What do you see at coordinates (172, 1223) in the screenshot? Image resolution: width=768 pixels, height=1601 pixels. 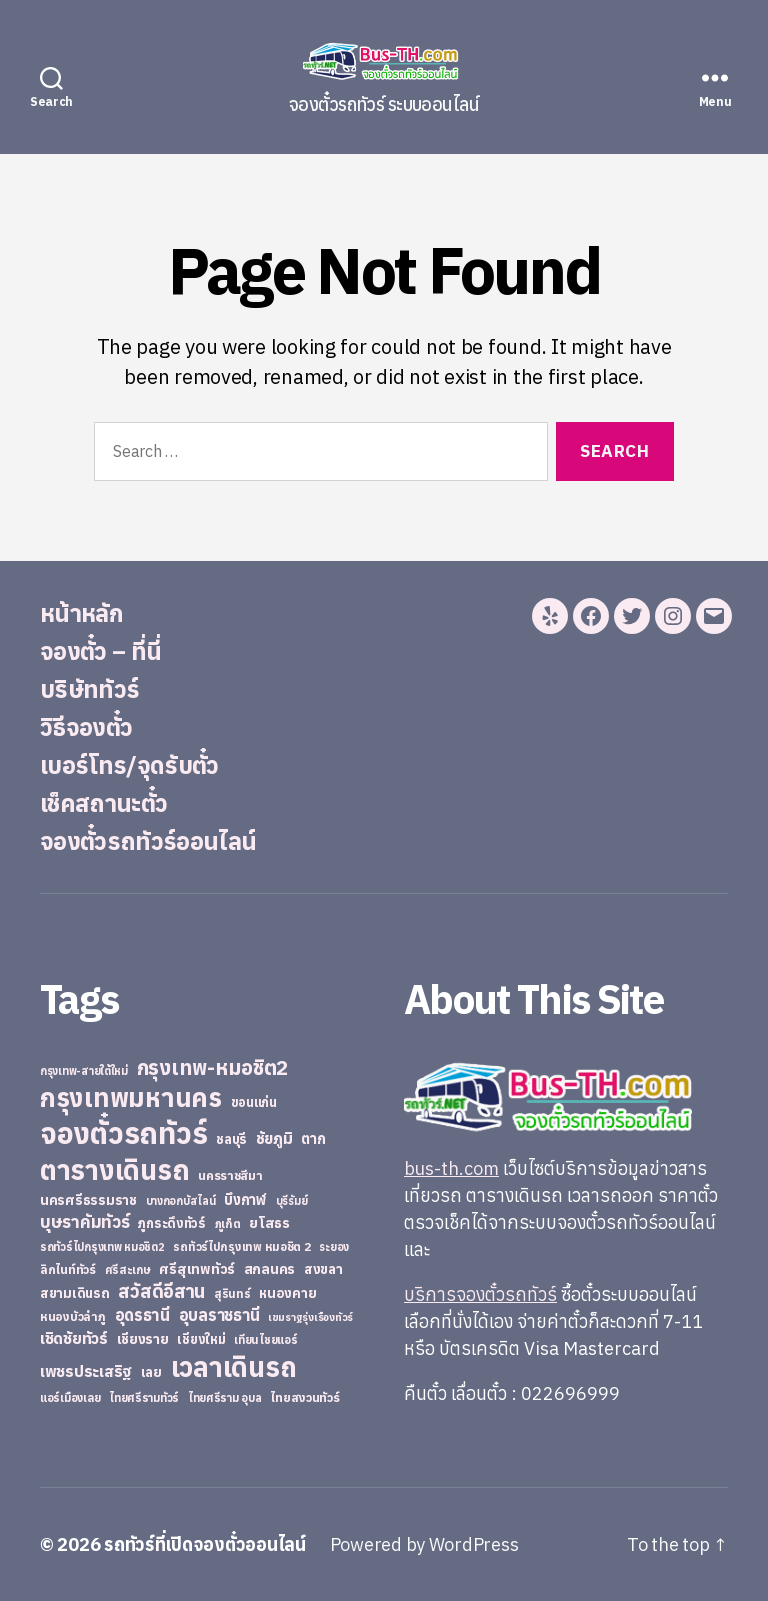 I see `ภูกระดึงทัวร์ [ภูกระดึงทัวร์ (31 items)]` at bounding box center [172, 1223].